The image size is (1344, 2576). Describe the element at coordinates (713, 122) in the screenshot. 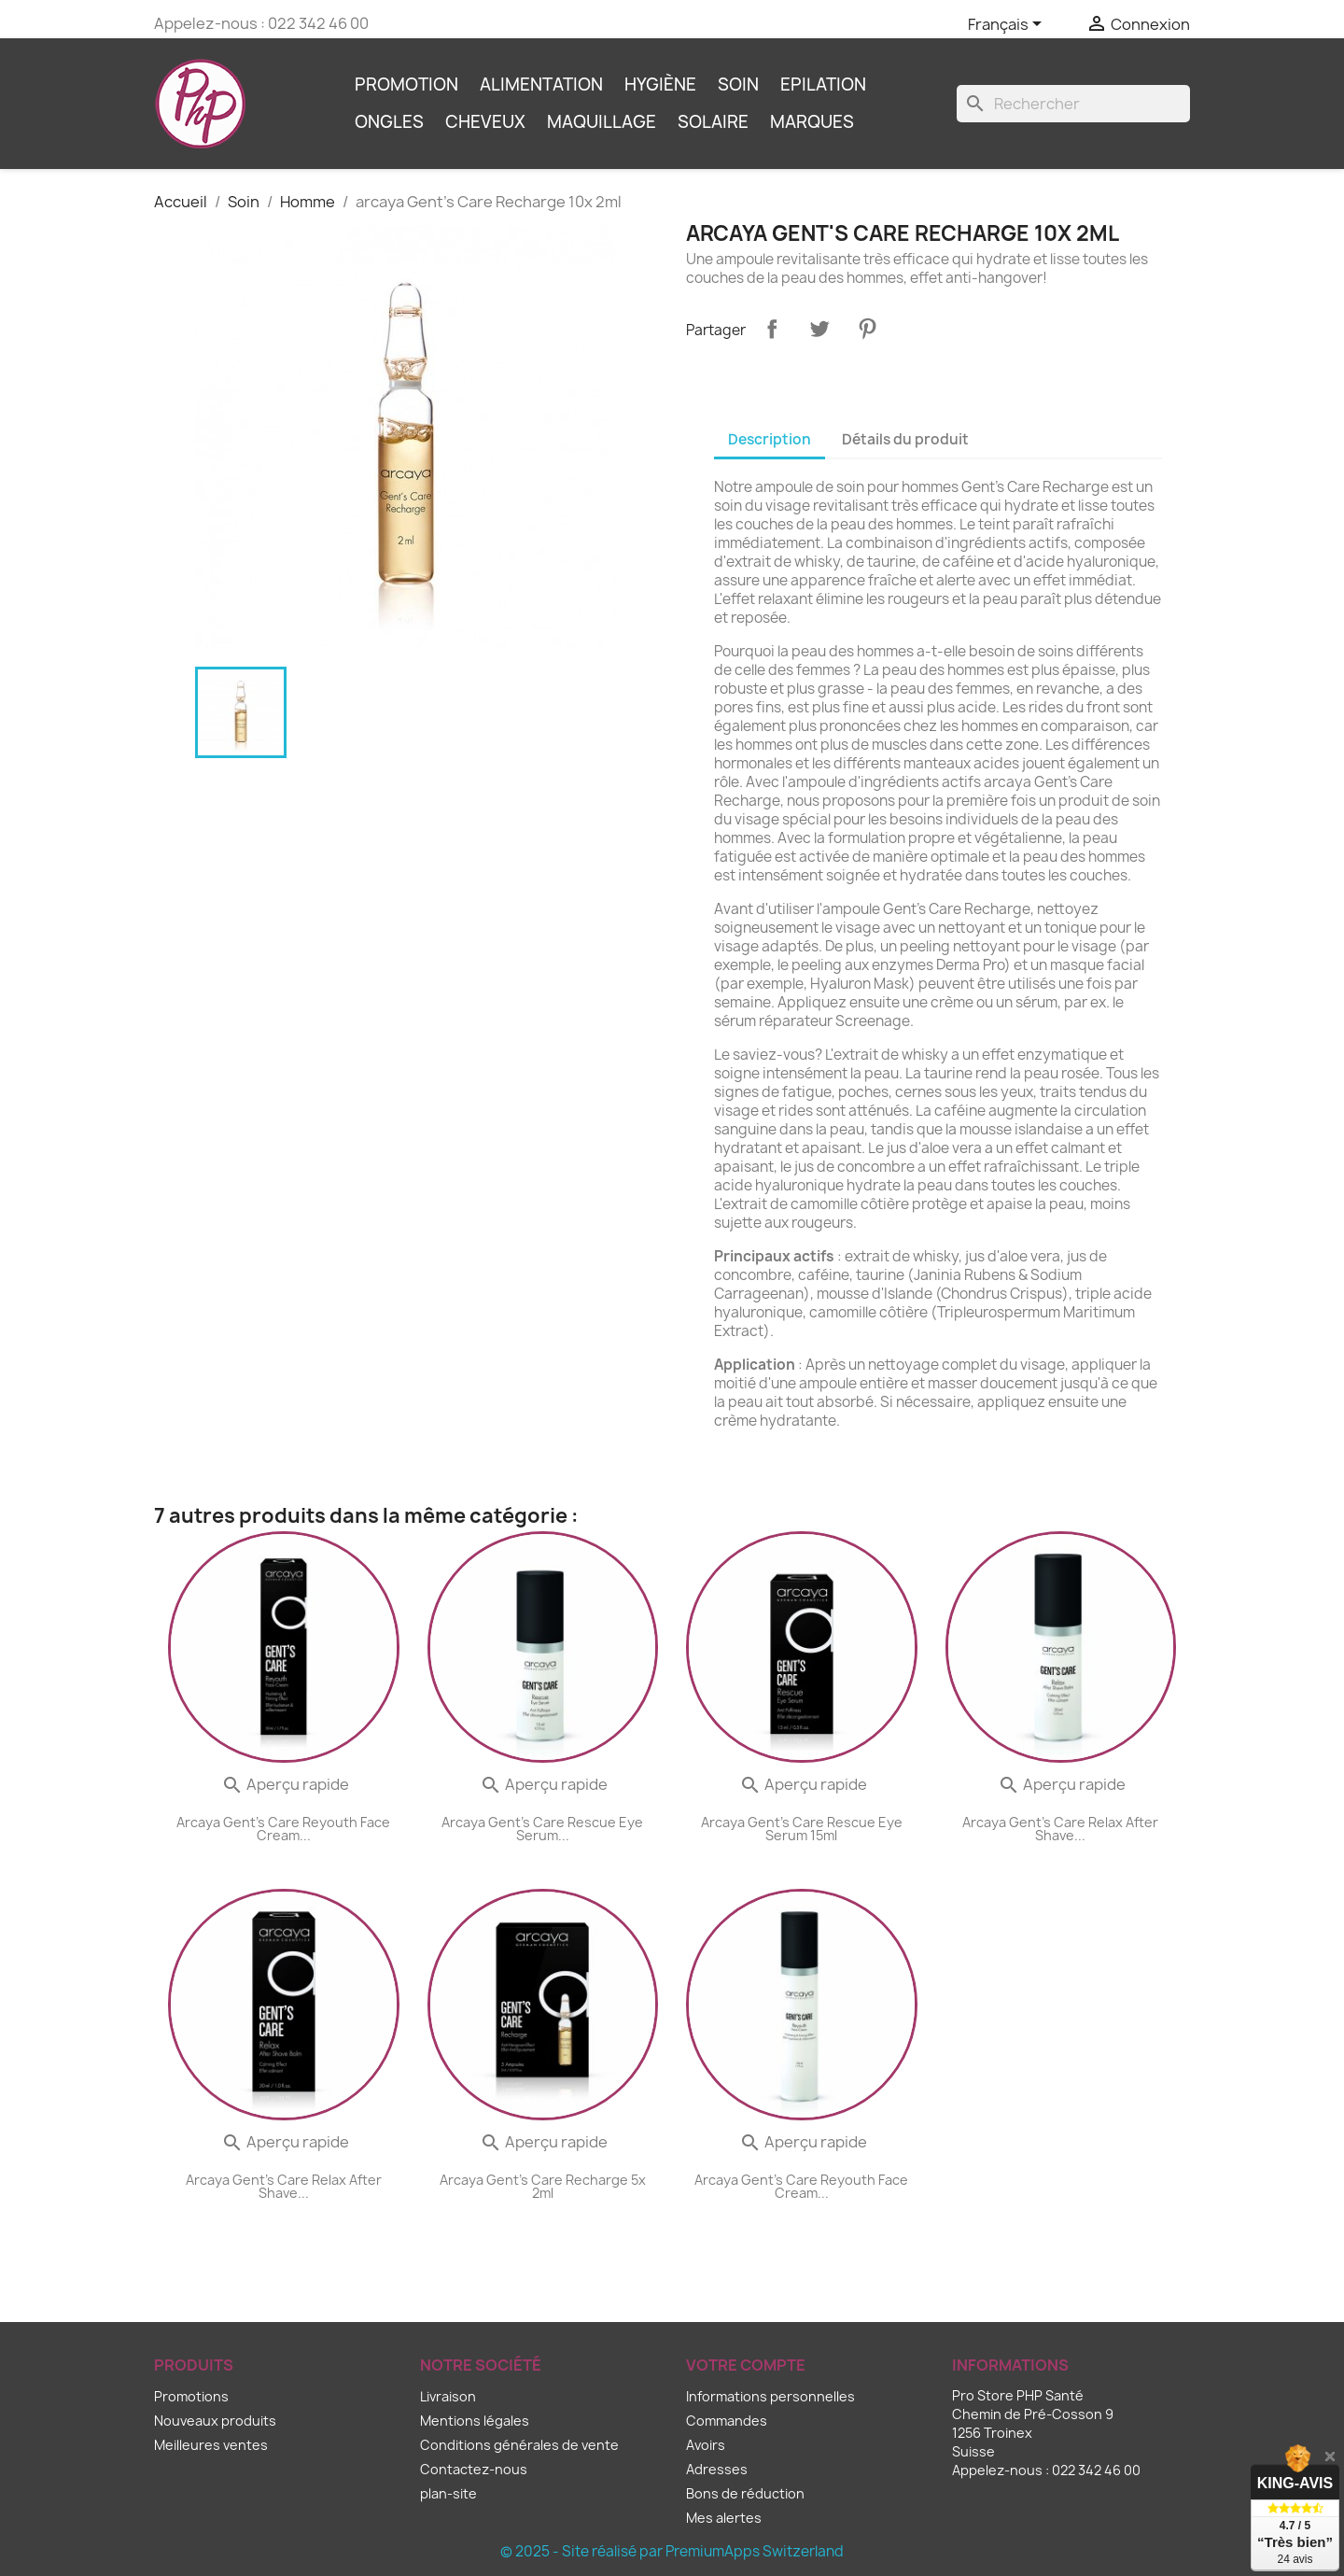

I see `Solaire` at that location.